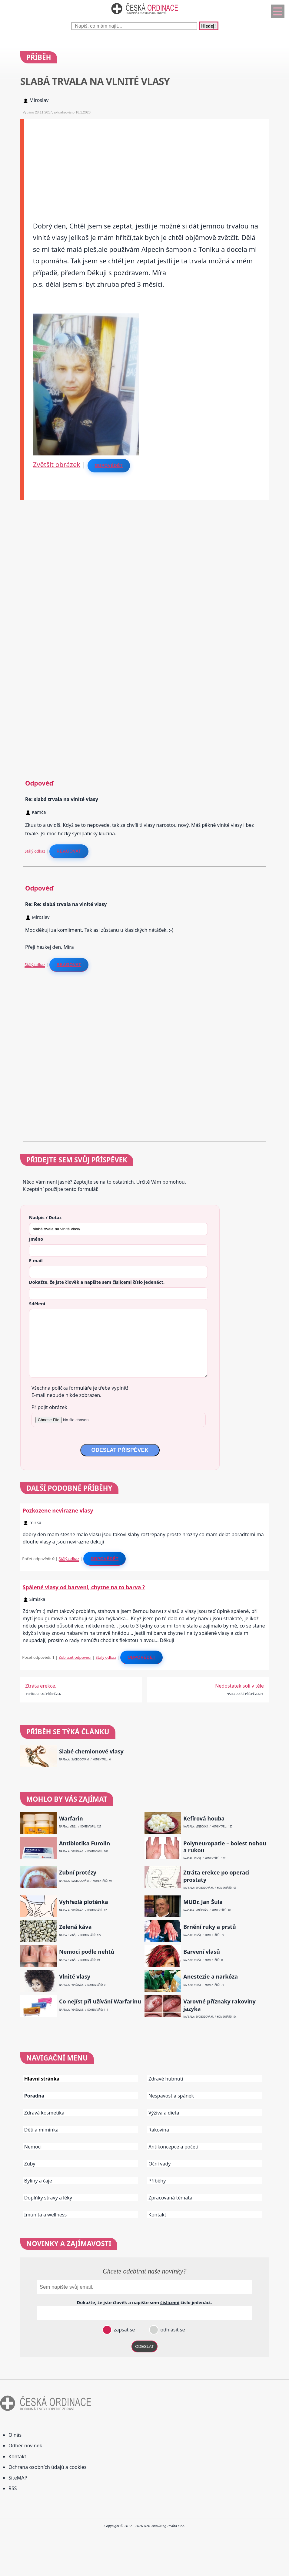 The width and height of the screenshot is (289, 2576). I want to click on Vlnité vlasy, so click(74, 1976).